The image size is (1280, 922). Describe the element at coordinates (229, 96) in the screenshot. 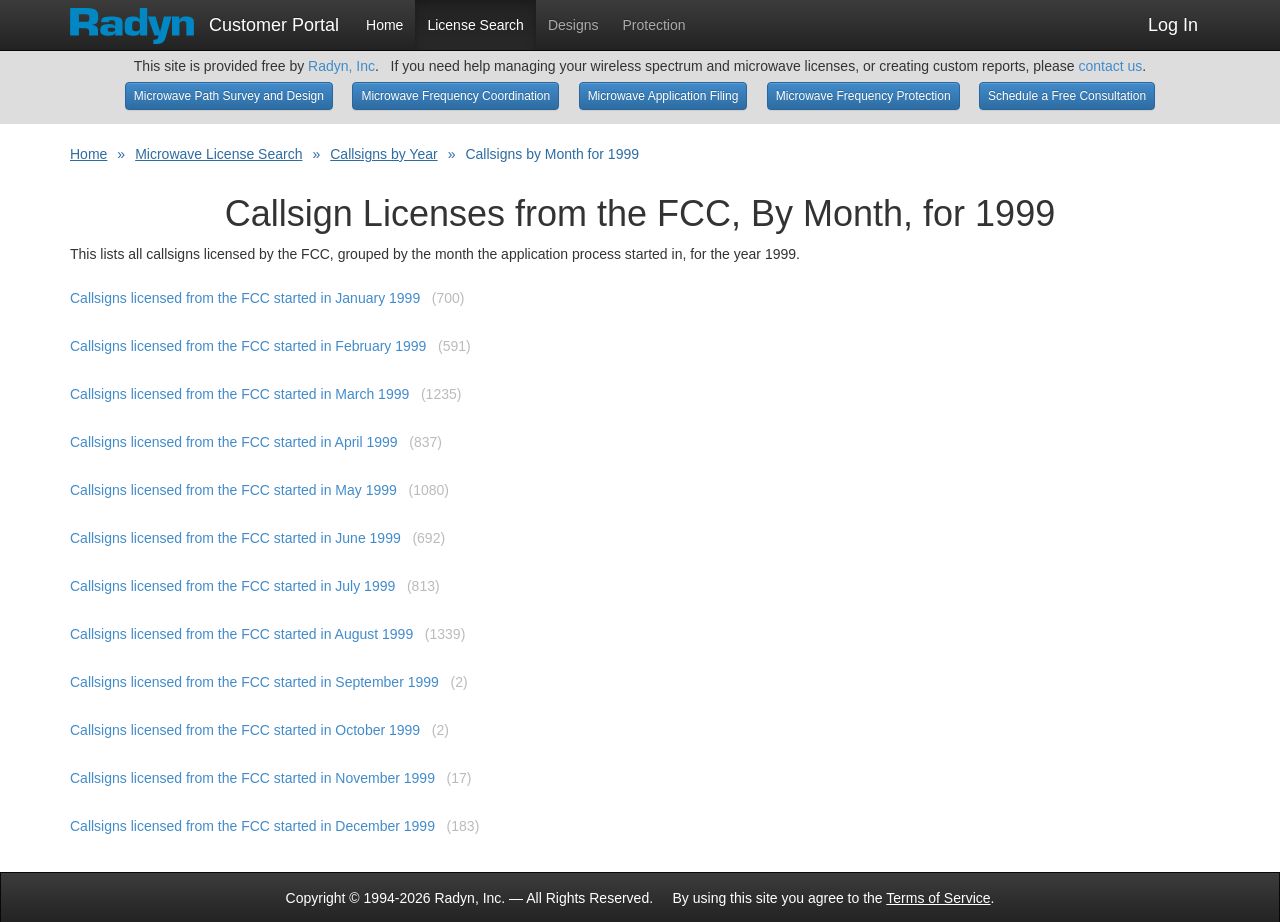

I see `Microwave Path Survey and Design` at that location.